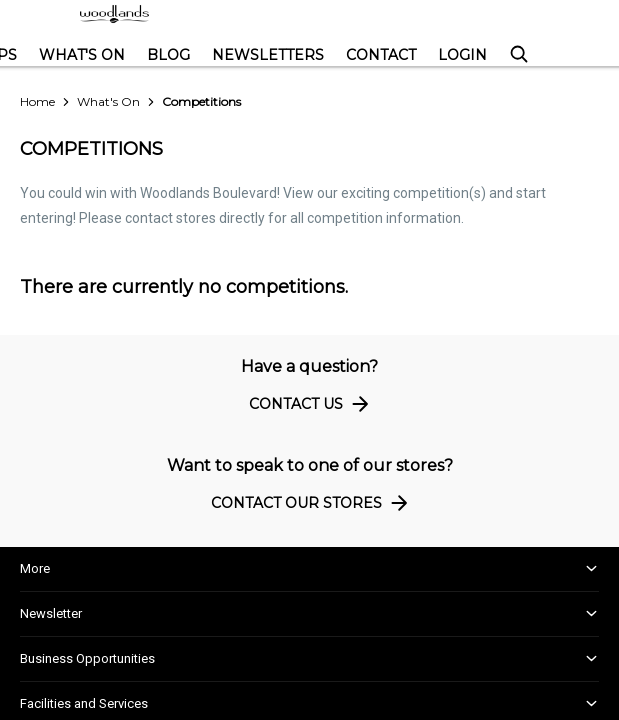 The image size is (619, 720). What do you see at coordinates (268, 55) in the screenshot?
I see `Newsletters` at bounding box center [268, 55].